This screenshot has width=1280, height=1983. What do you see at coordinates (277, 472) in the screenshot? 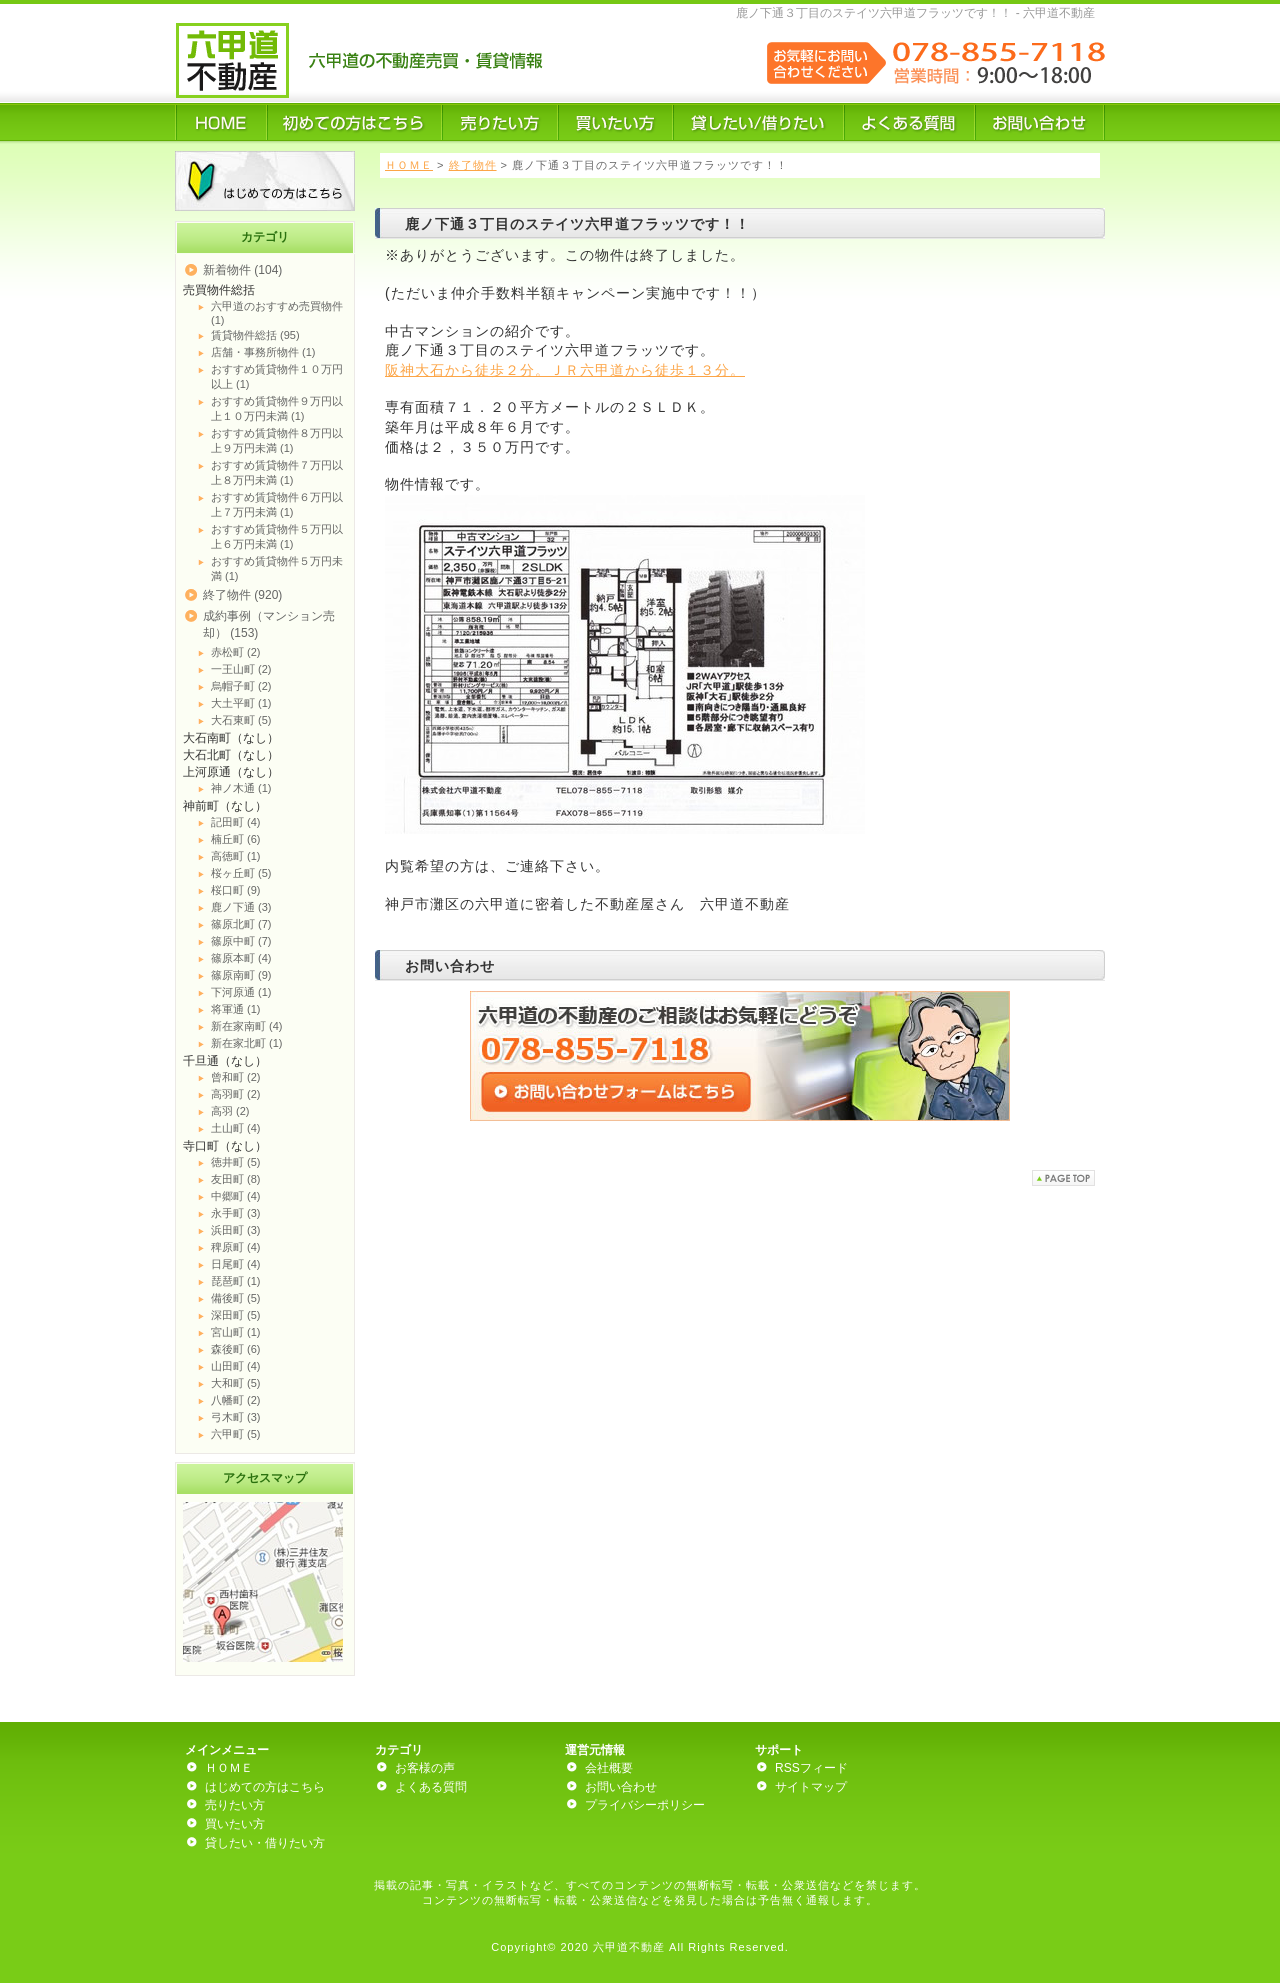
I see `おすすめ賃貸物件７万円以上８万円未満 (1)` at bounding box center [277, 472].